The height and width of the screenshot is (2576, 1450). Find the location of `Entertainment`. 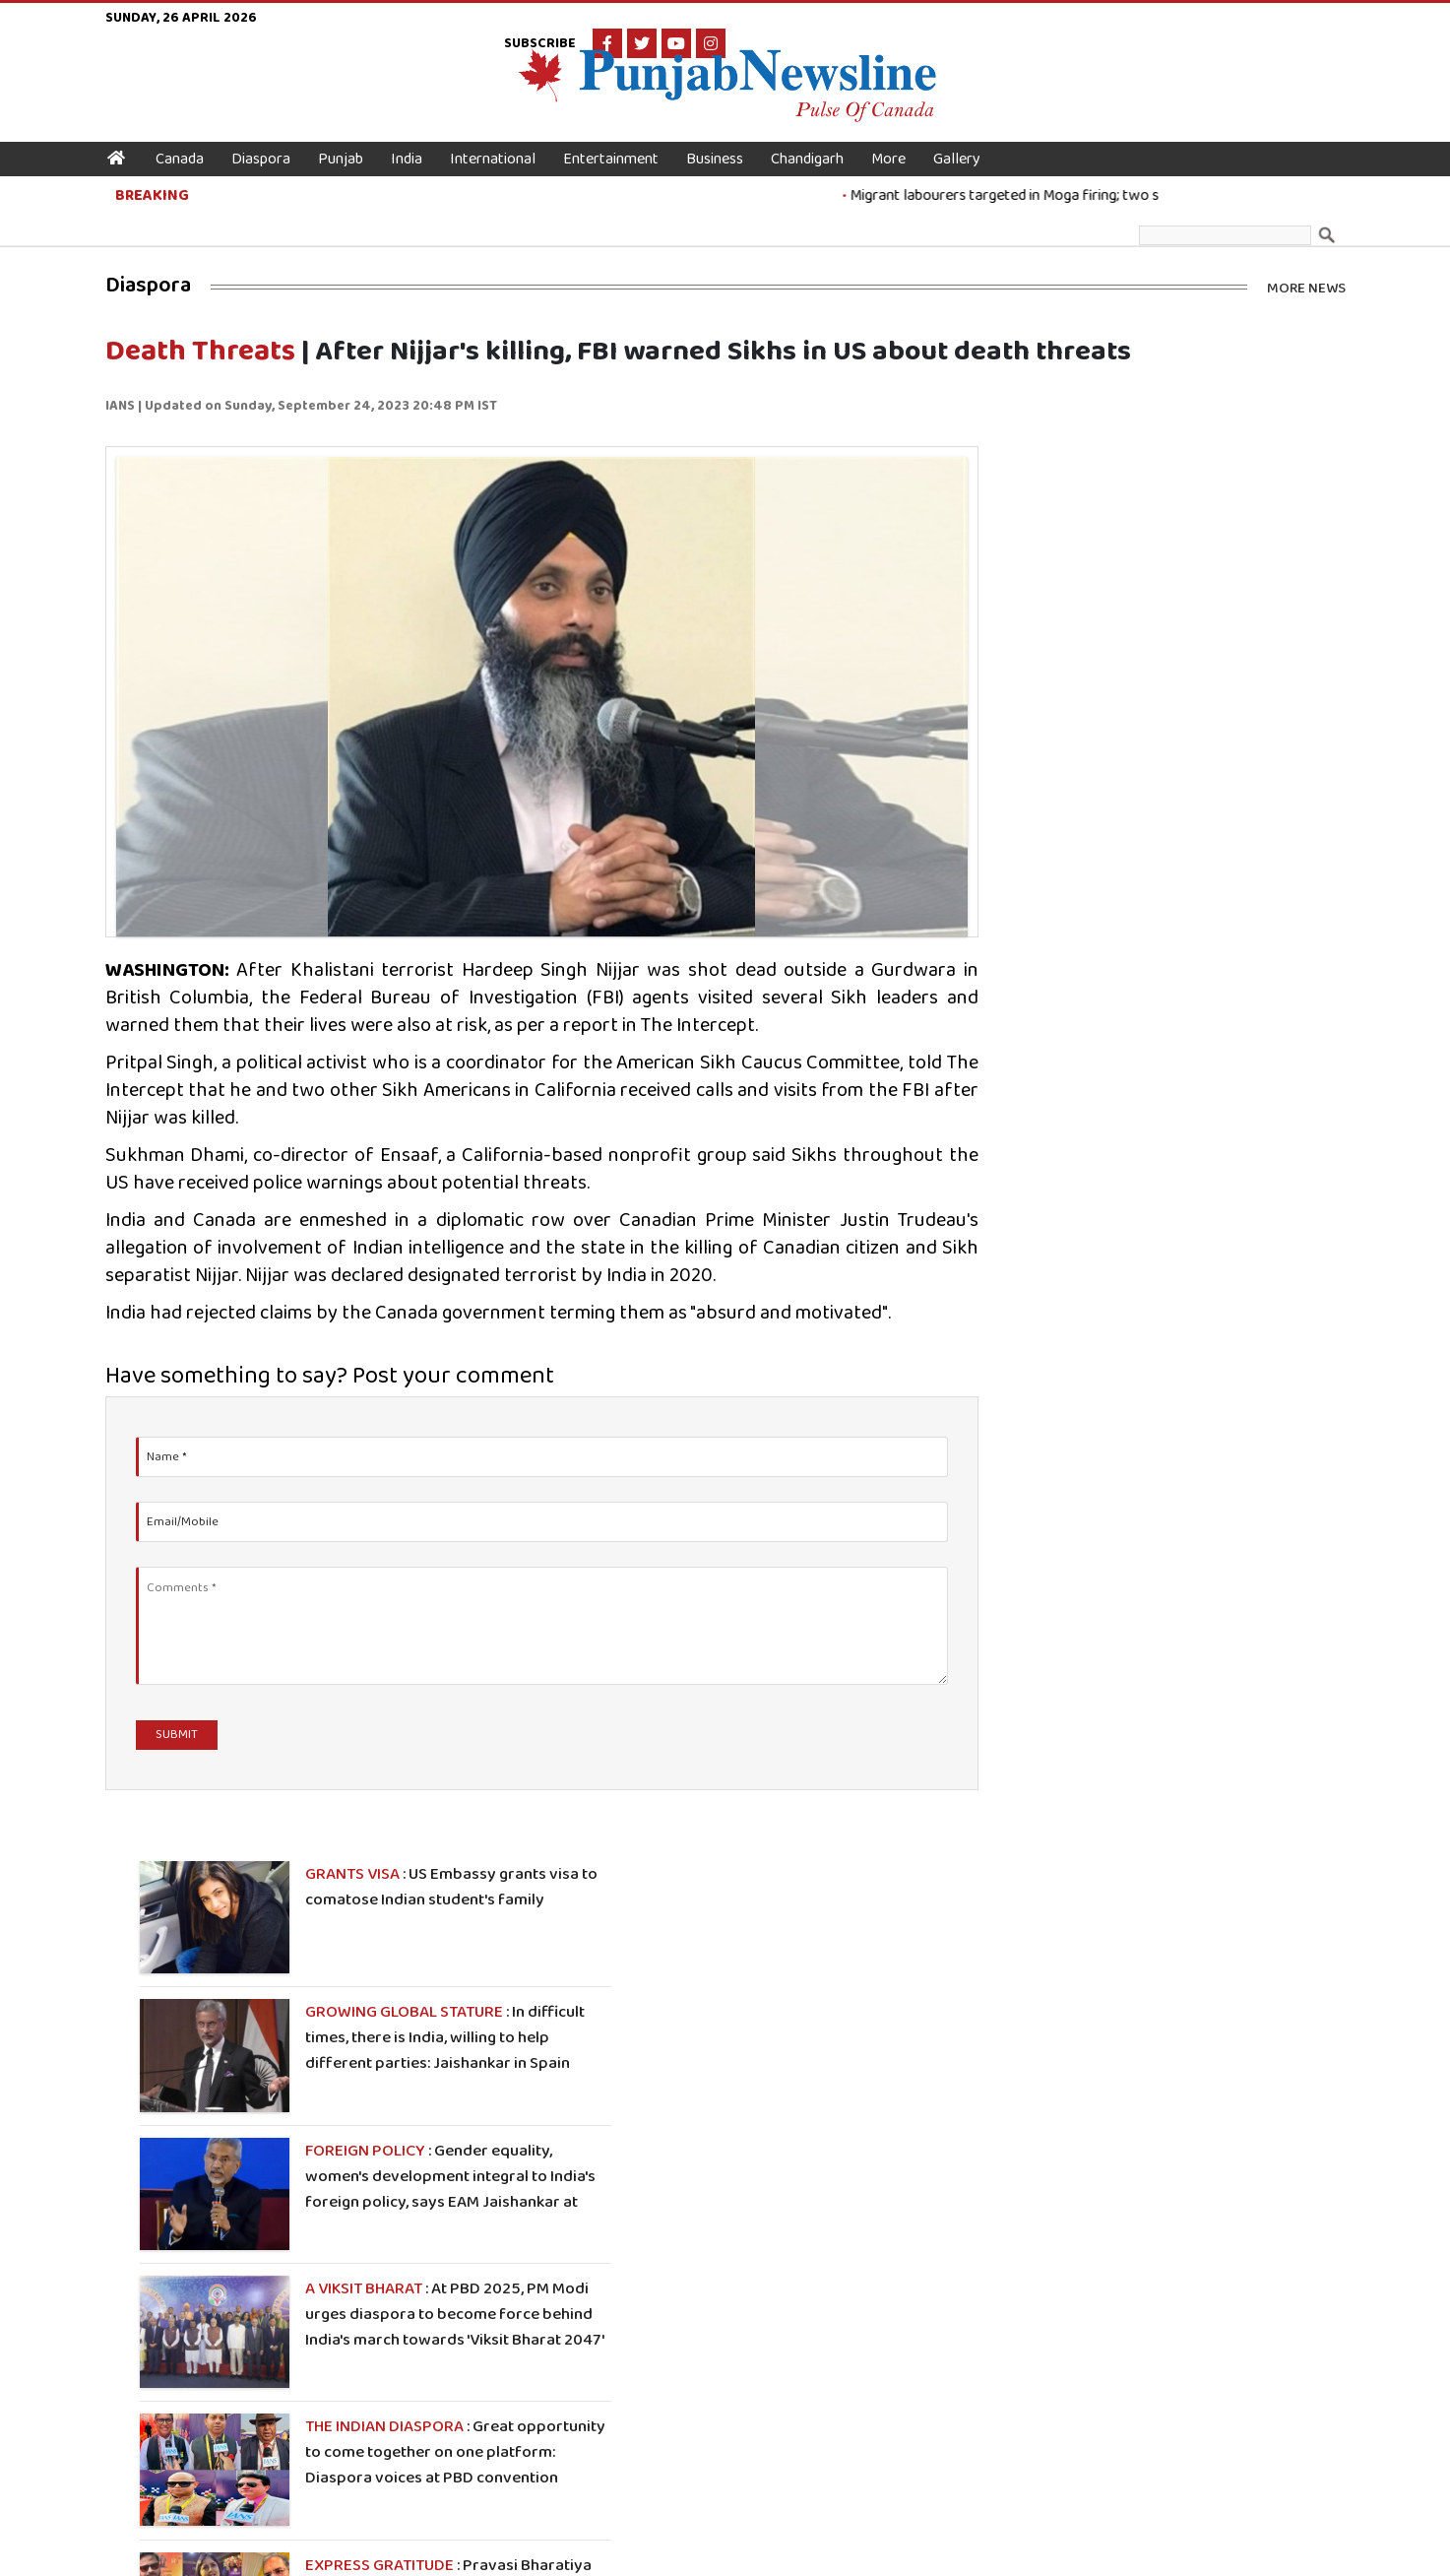

Entertainment is located at coordinates (622, 137).